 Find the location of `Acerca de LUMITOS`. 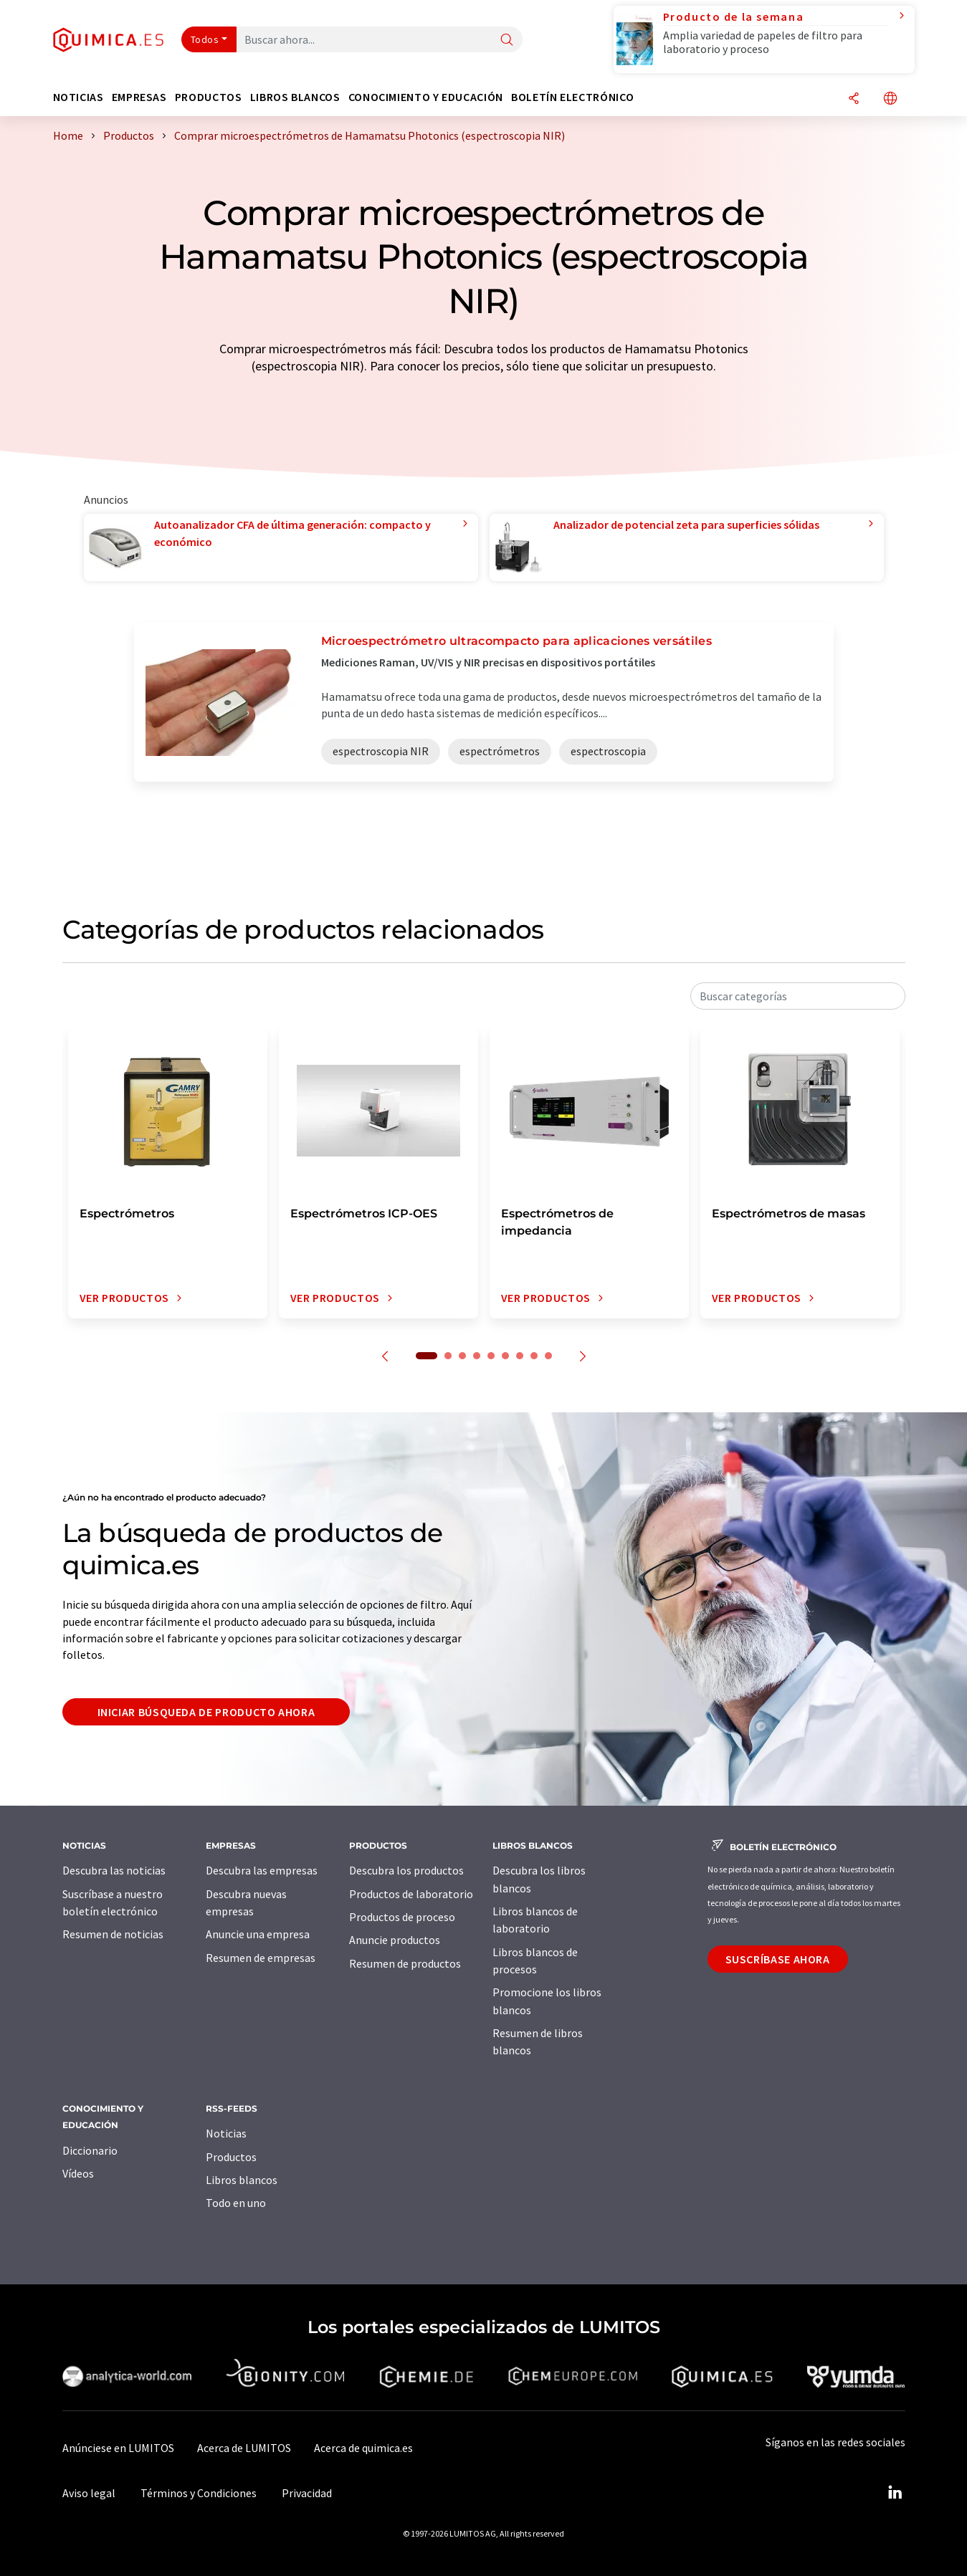

Acerca de LUMITOS is located at coordinates (244, 2448).